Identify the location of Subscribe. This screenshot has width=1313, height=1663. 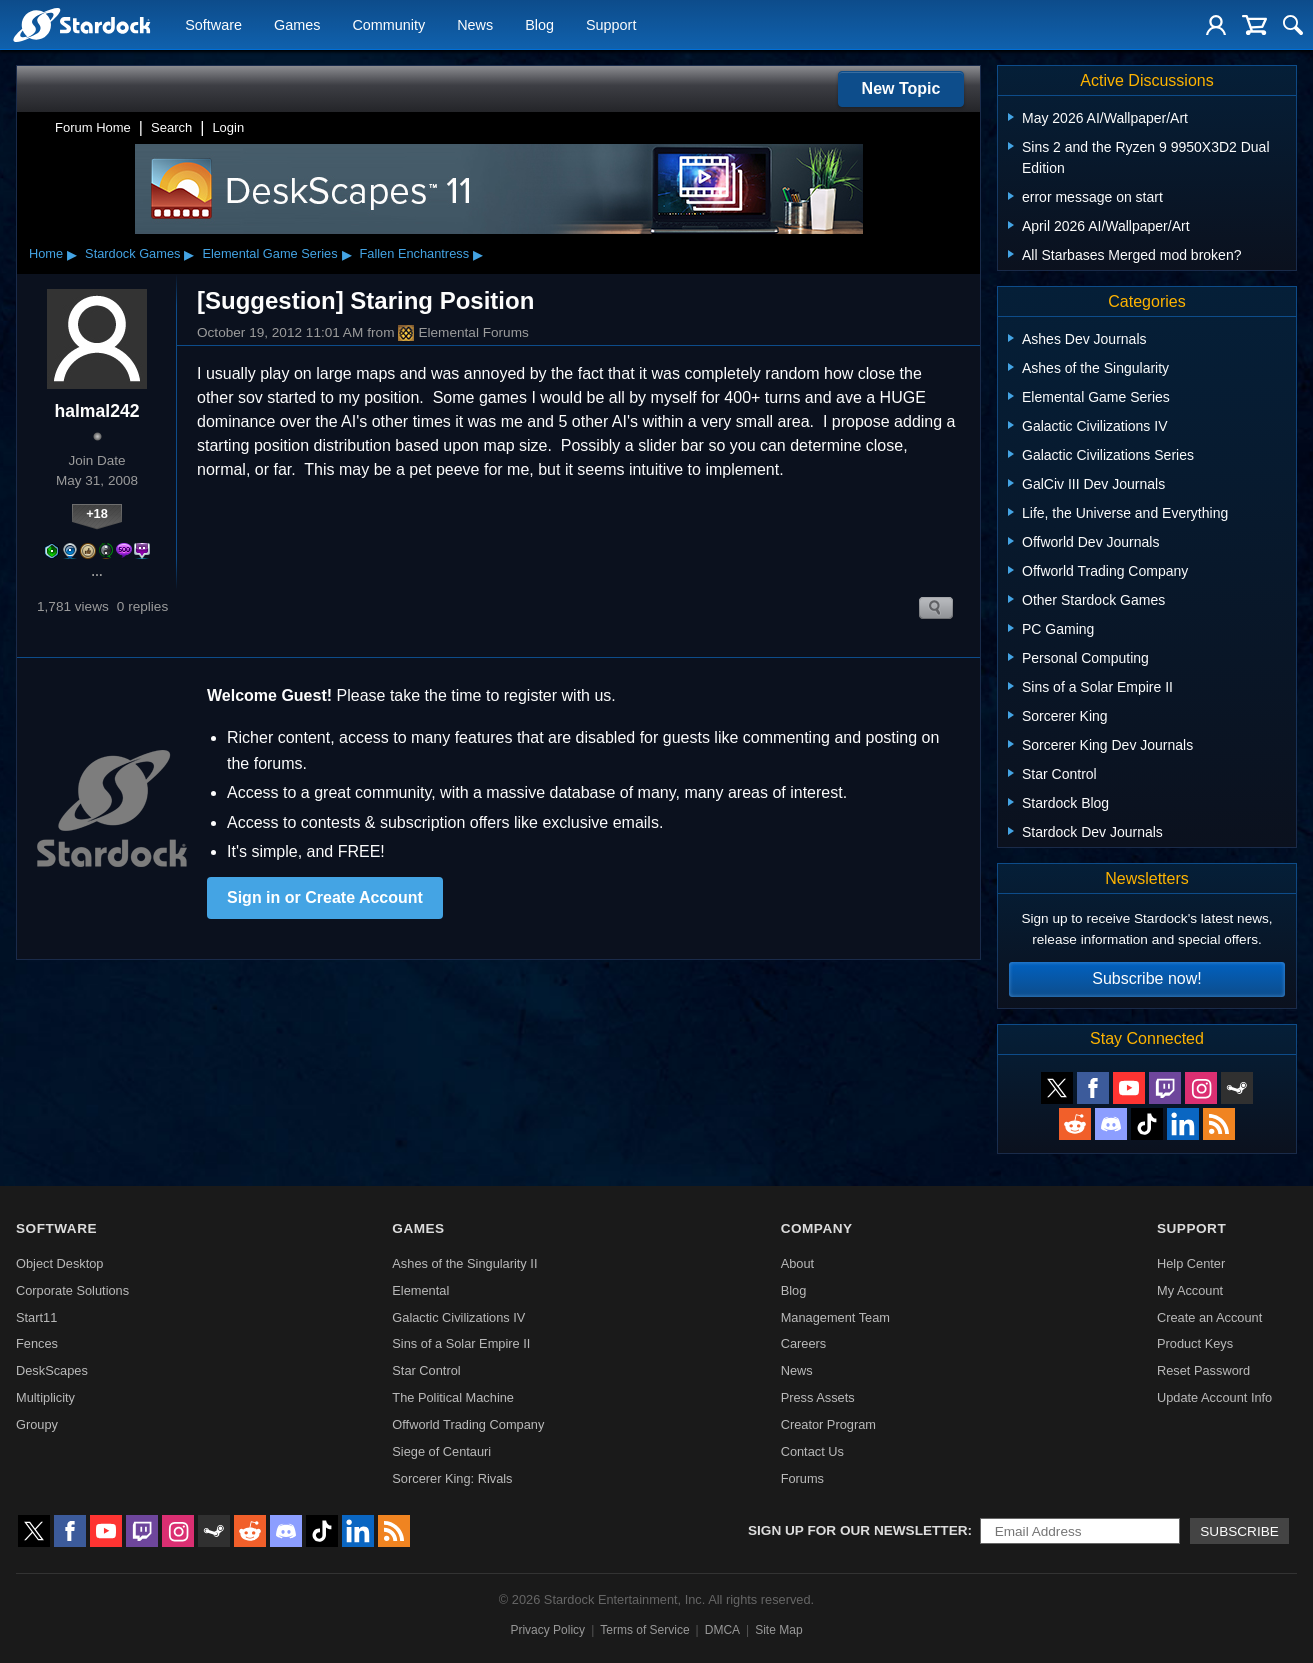
(1239, 1531).